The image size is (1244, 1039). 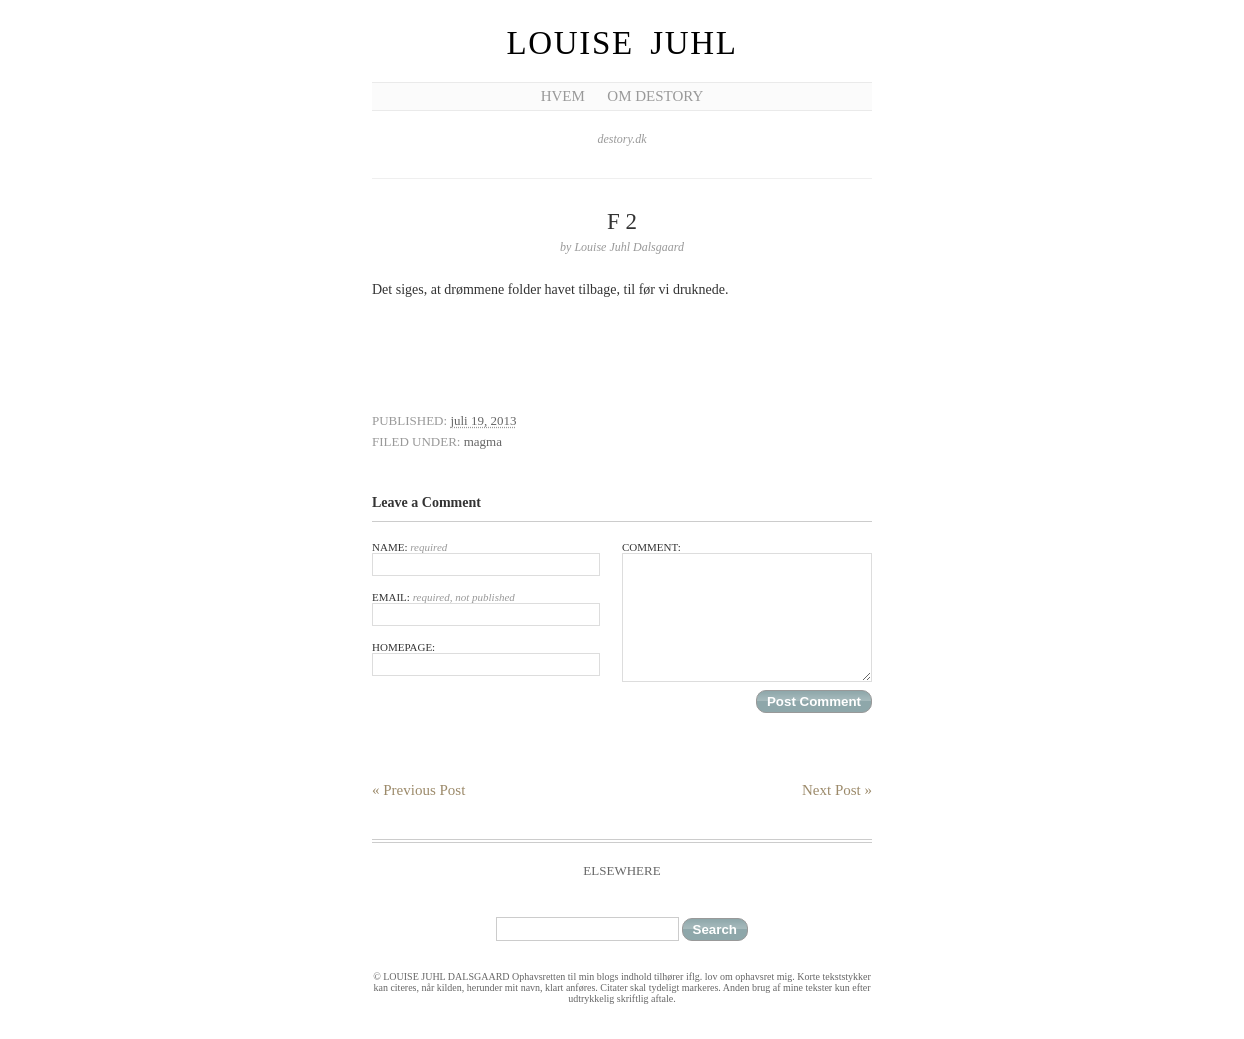 I want to click on juli 19, 2013, so click(x=483, y=420).